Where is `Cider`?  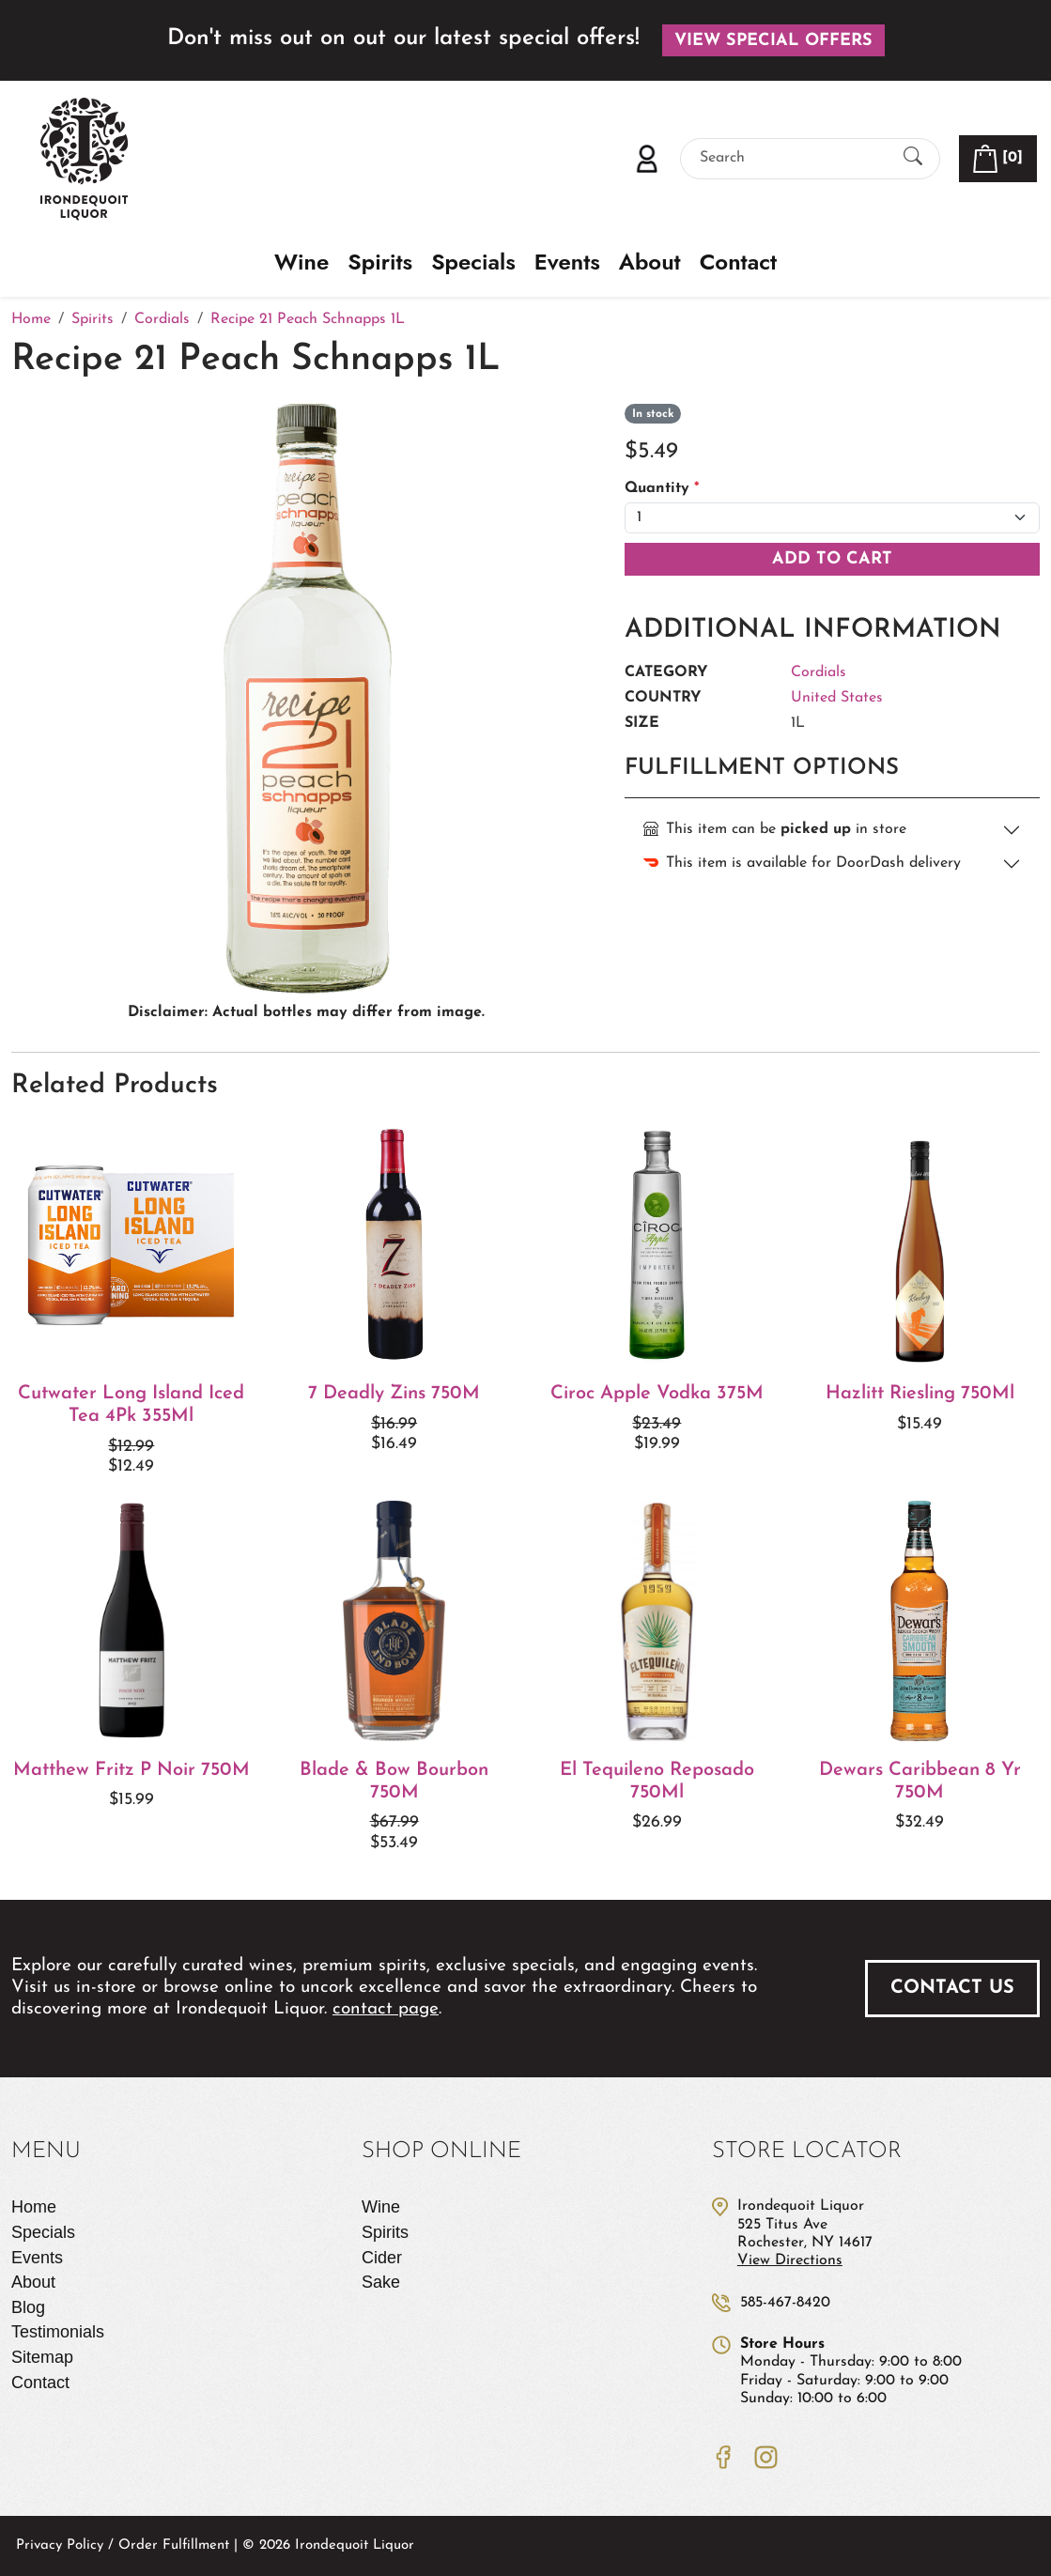
Cider is located at coordinates (382, 2257).